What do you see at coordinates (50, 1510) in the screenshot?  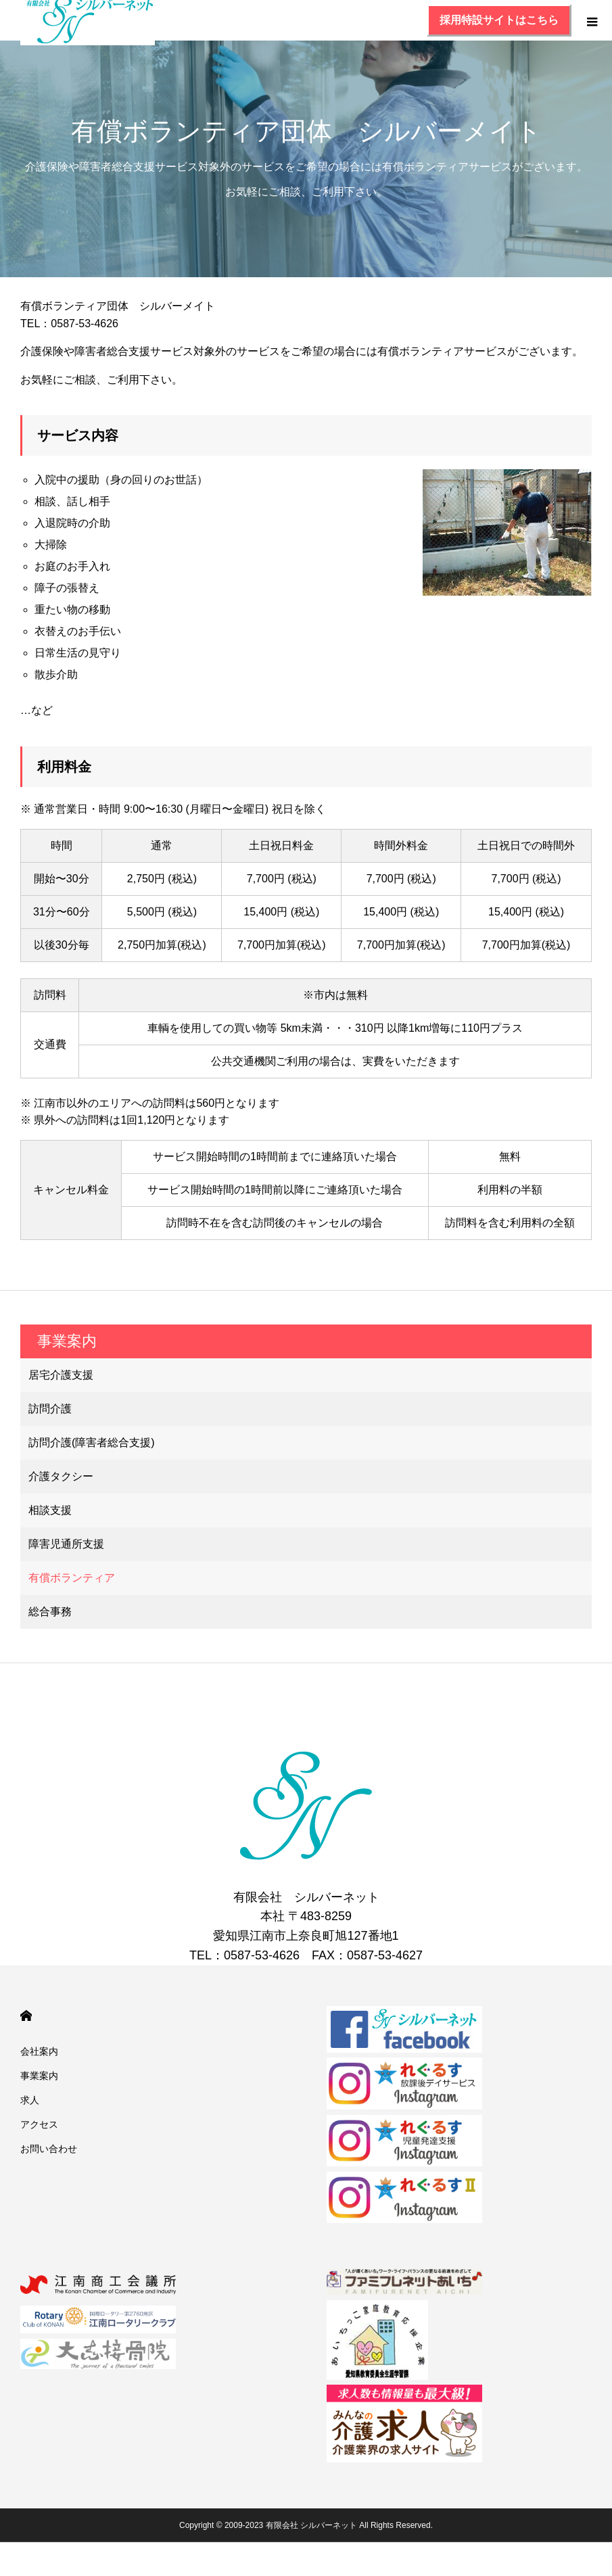 I see `相談支援` at bounding box center [50, 1510].